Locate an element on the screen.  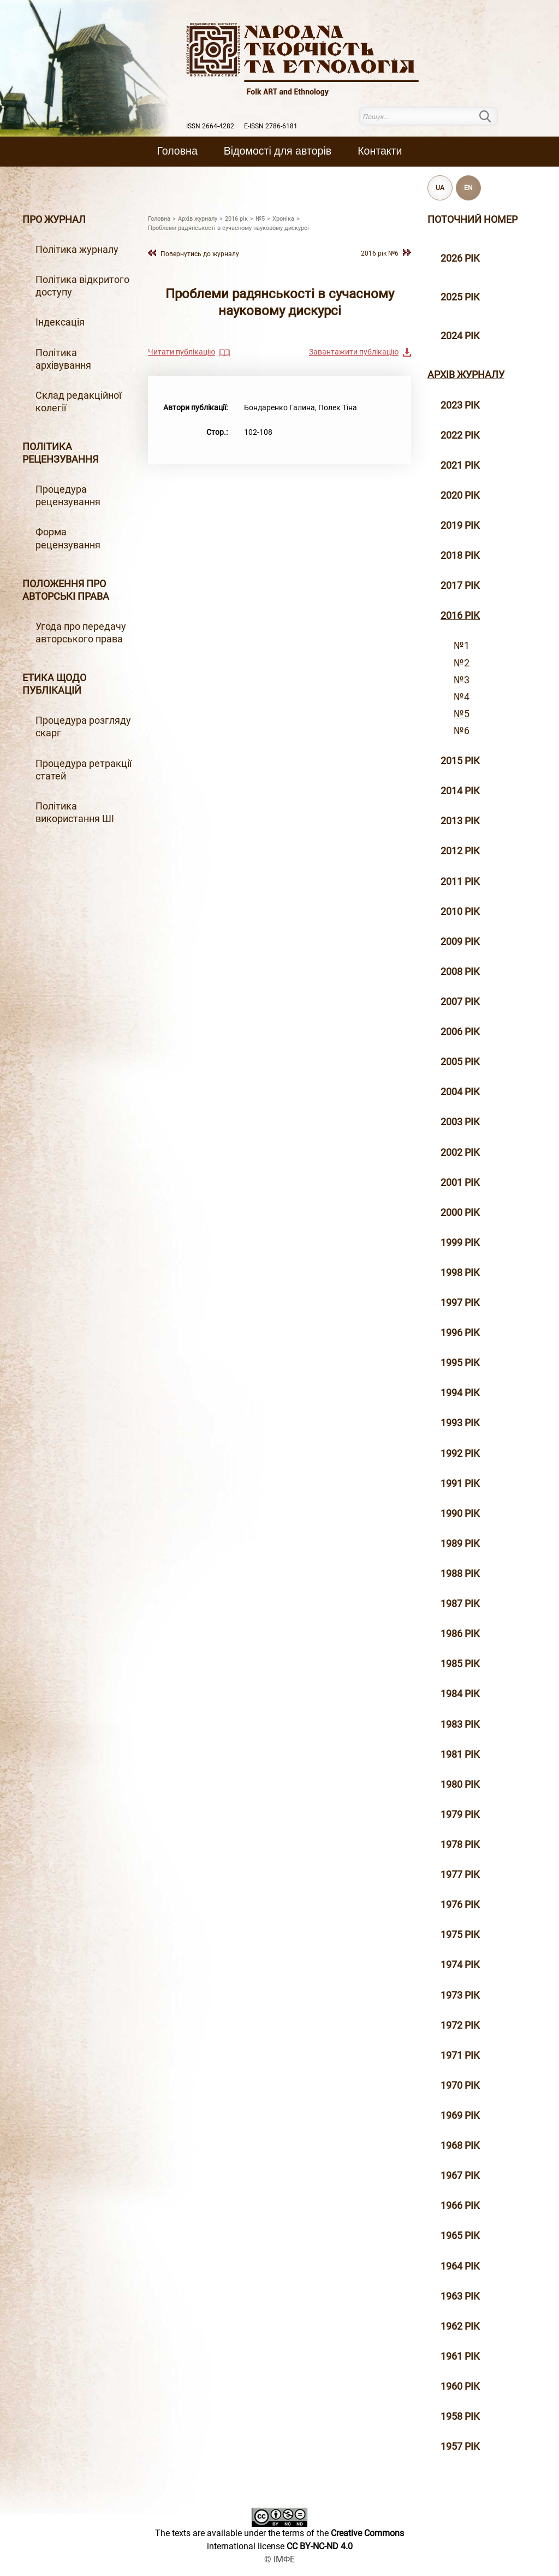
№6 is located at coordinates (461, 730).